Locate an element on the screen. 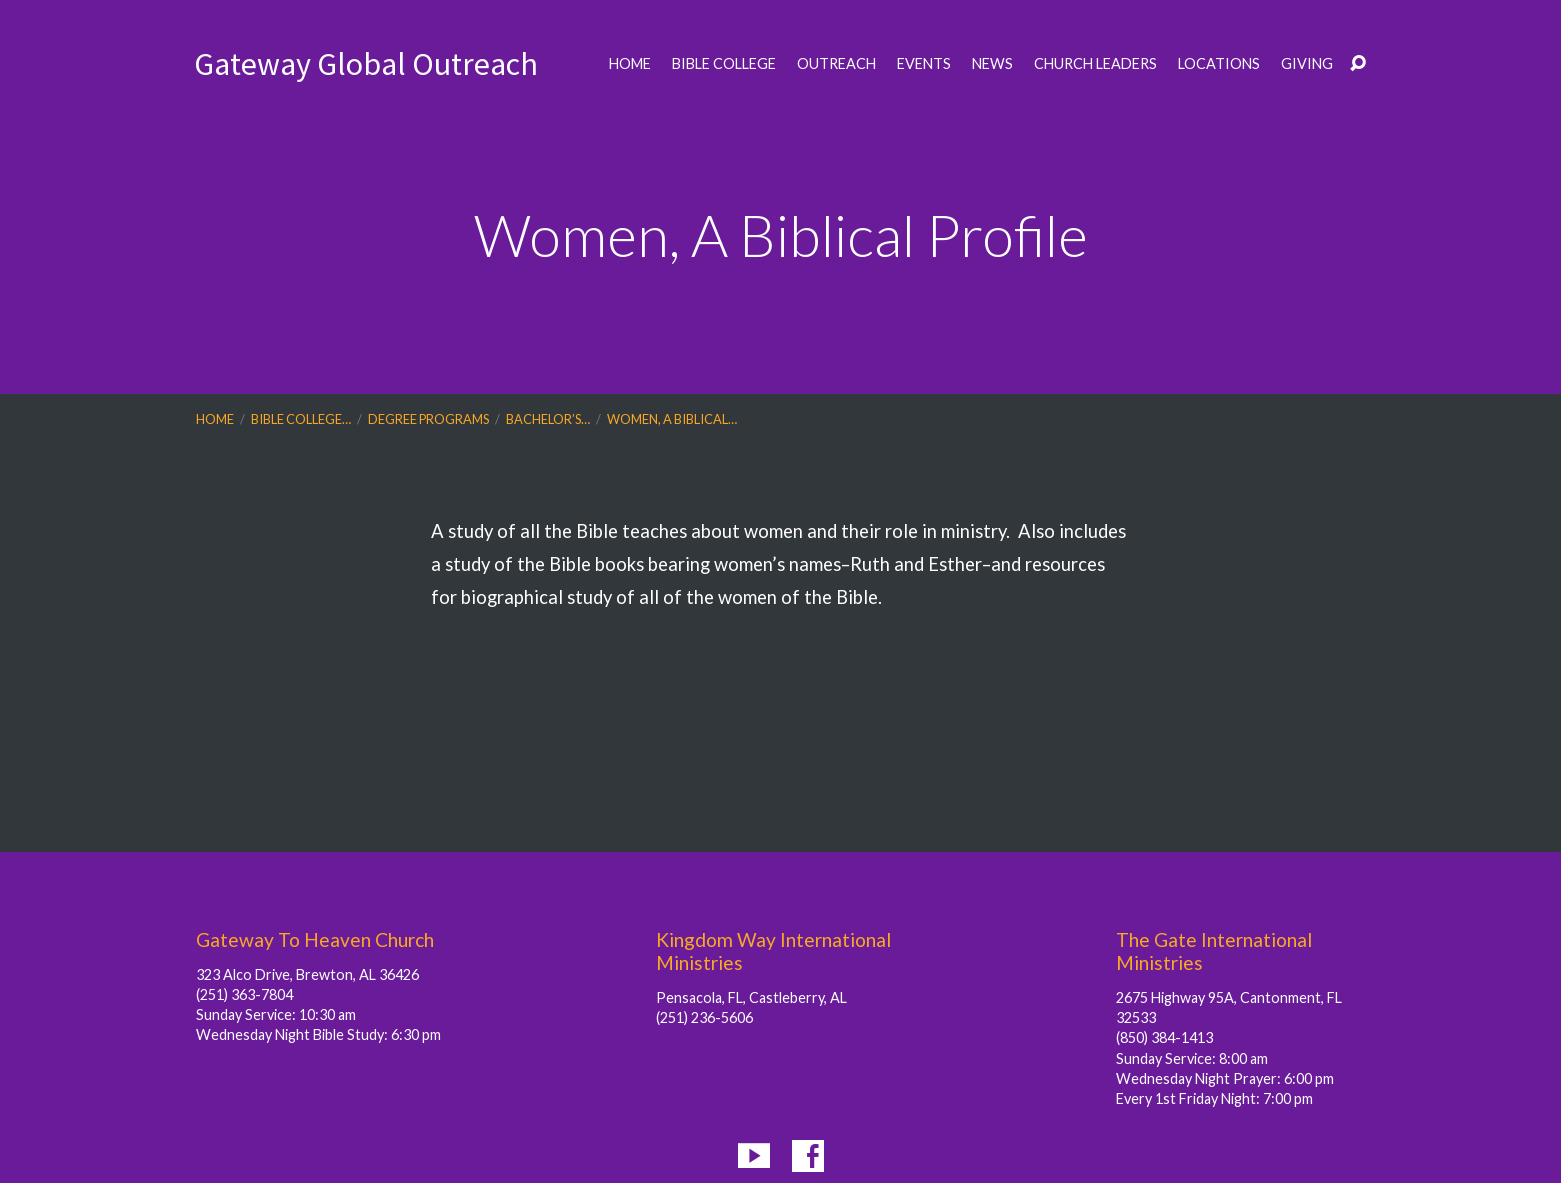 The height and width of the screenshot is (1183, 1561). News is located at coordinates (992, 64).